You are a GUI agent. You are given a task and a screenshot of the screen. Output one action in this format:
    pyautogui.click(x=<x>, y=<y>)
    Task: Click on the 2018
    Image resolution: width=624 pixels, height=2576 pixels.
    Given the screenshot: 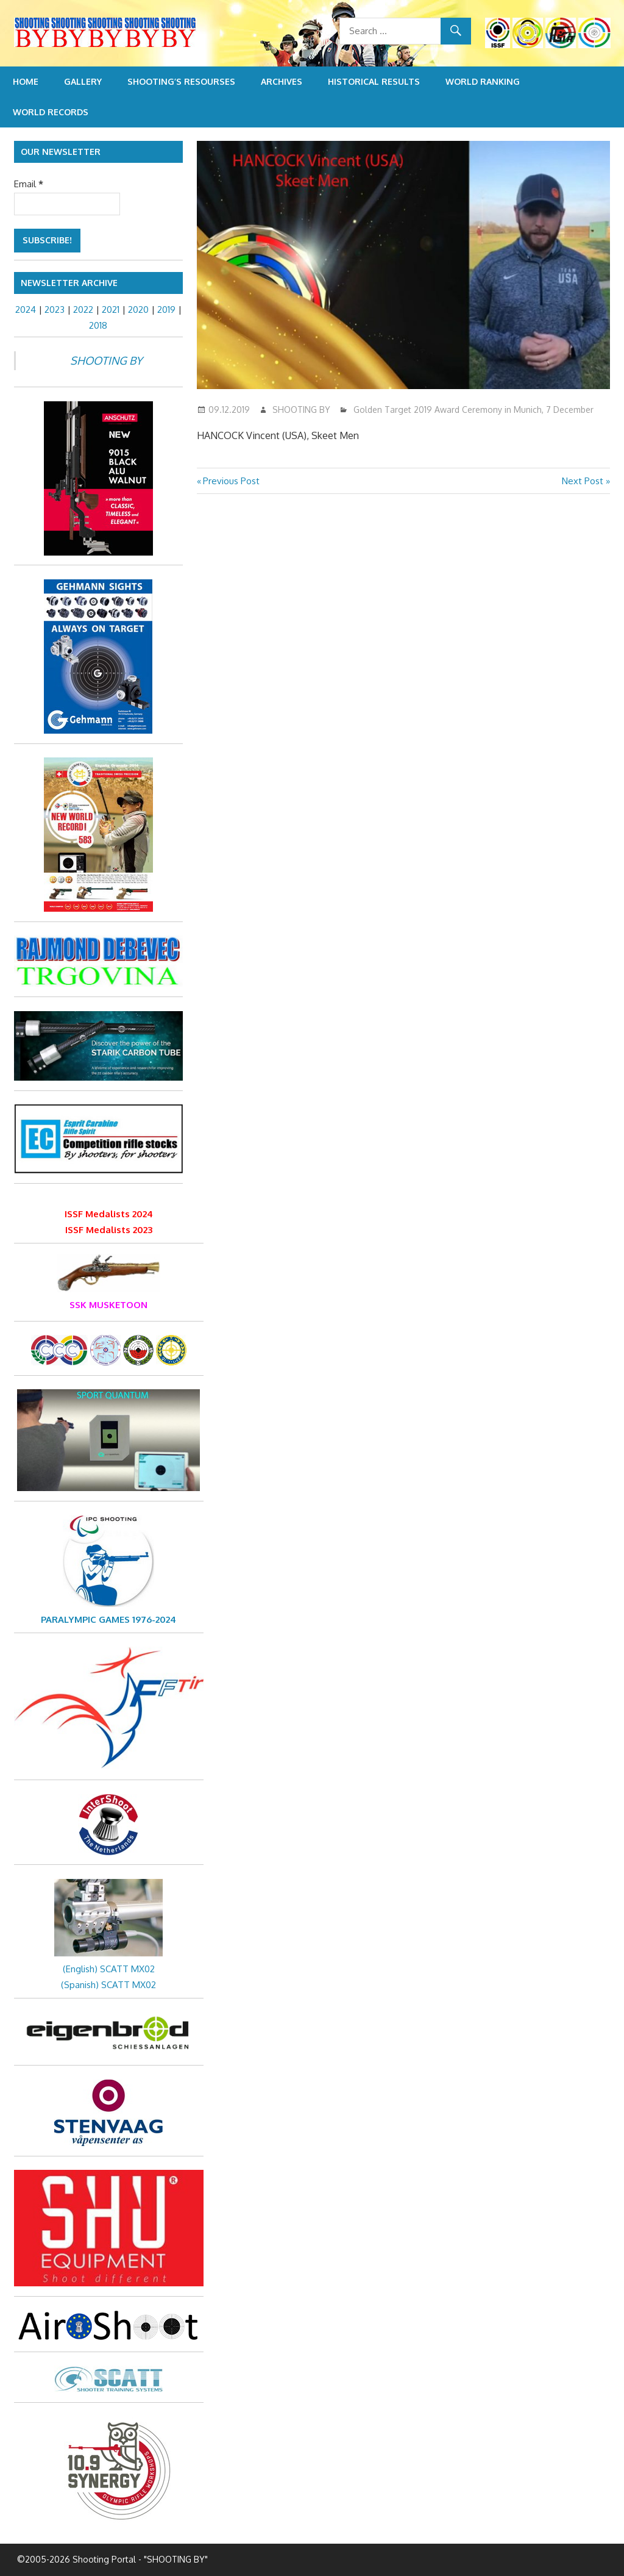 What is the action you would take?
    pyautogui.click(x=98, y=325)
    